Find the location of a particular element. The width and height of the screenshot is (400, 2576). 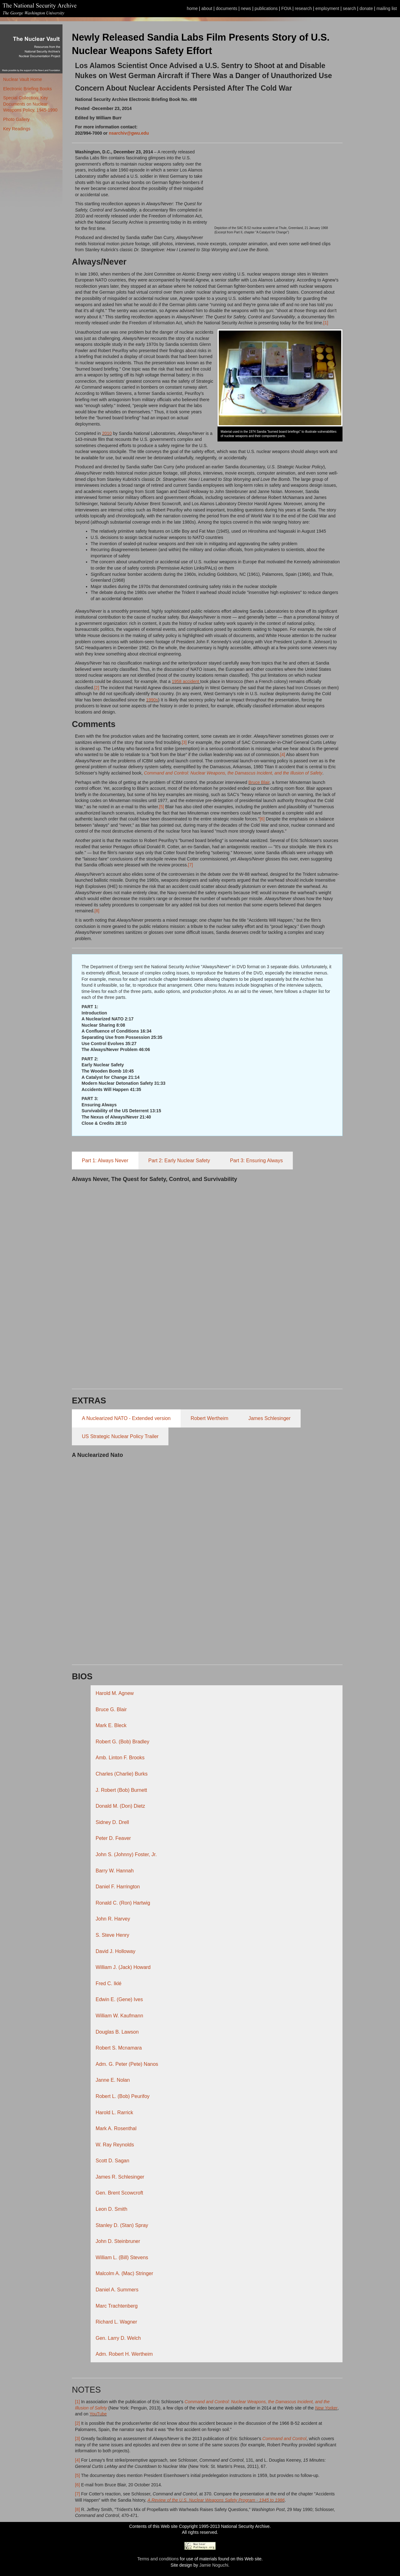

Bruce G. Blair is located at coordinates (111, 1709).